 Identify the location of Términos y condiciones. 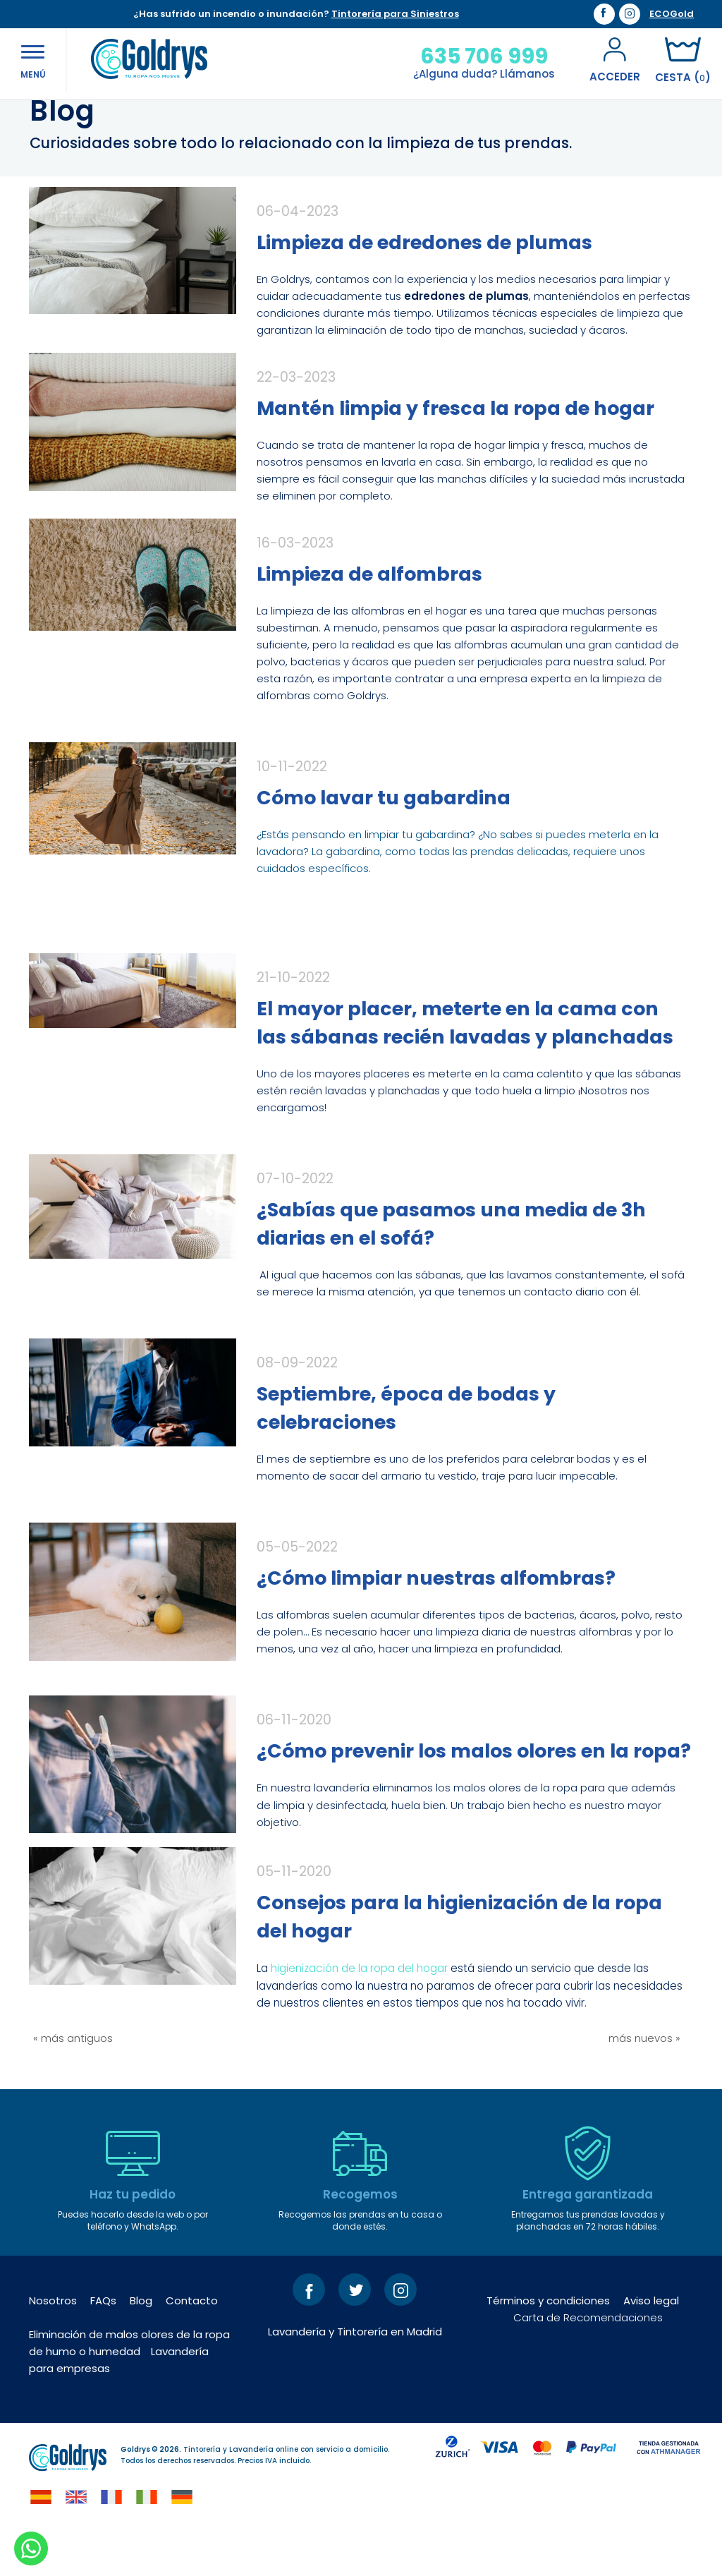
(548, 2346).